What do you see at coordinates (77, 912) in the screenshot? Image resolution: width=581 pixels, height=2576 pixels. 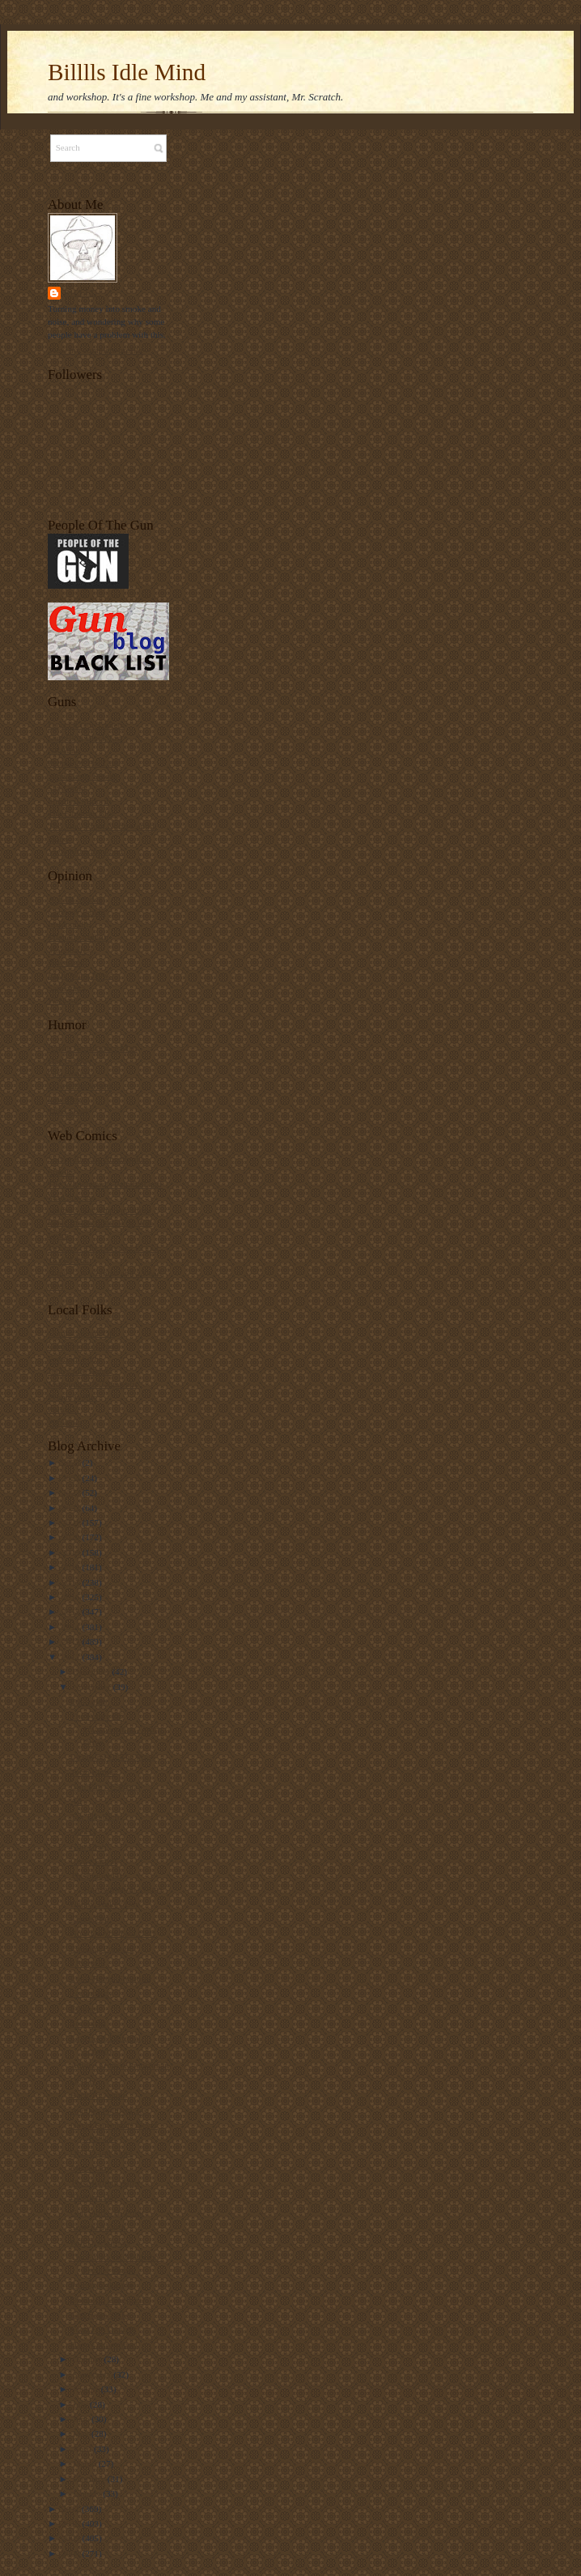 I see `Gateway Pundit` at bounding box center [77, 912].